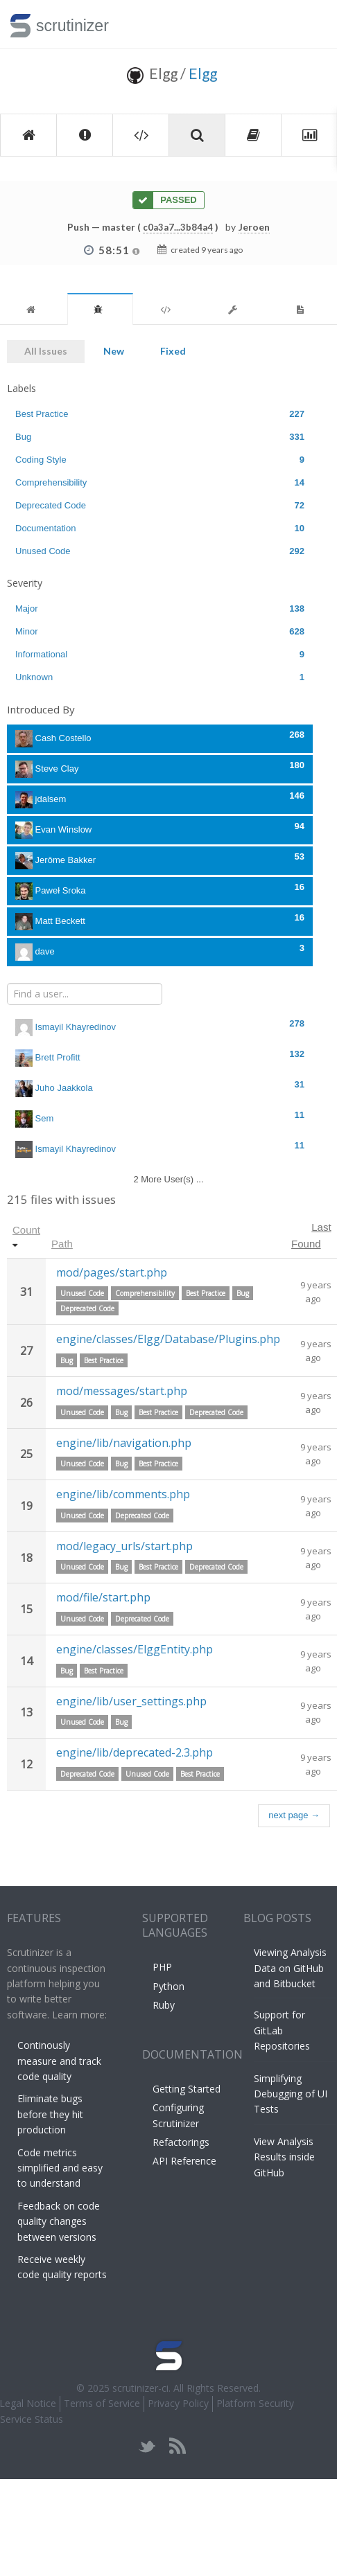 Image resolution: width=337 pixels, height=2576 pixels. I want to click on rss, so click(177, 2446).